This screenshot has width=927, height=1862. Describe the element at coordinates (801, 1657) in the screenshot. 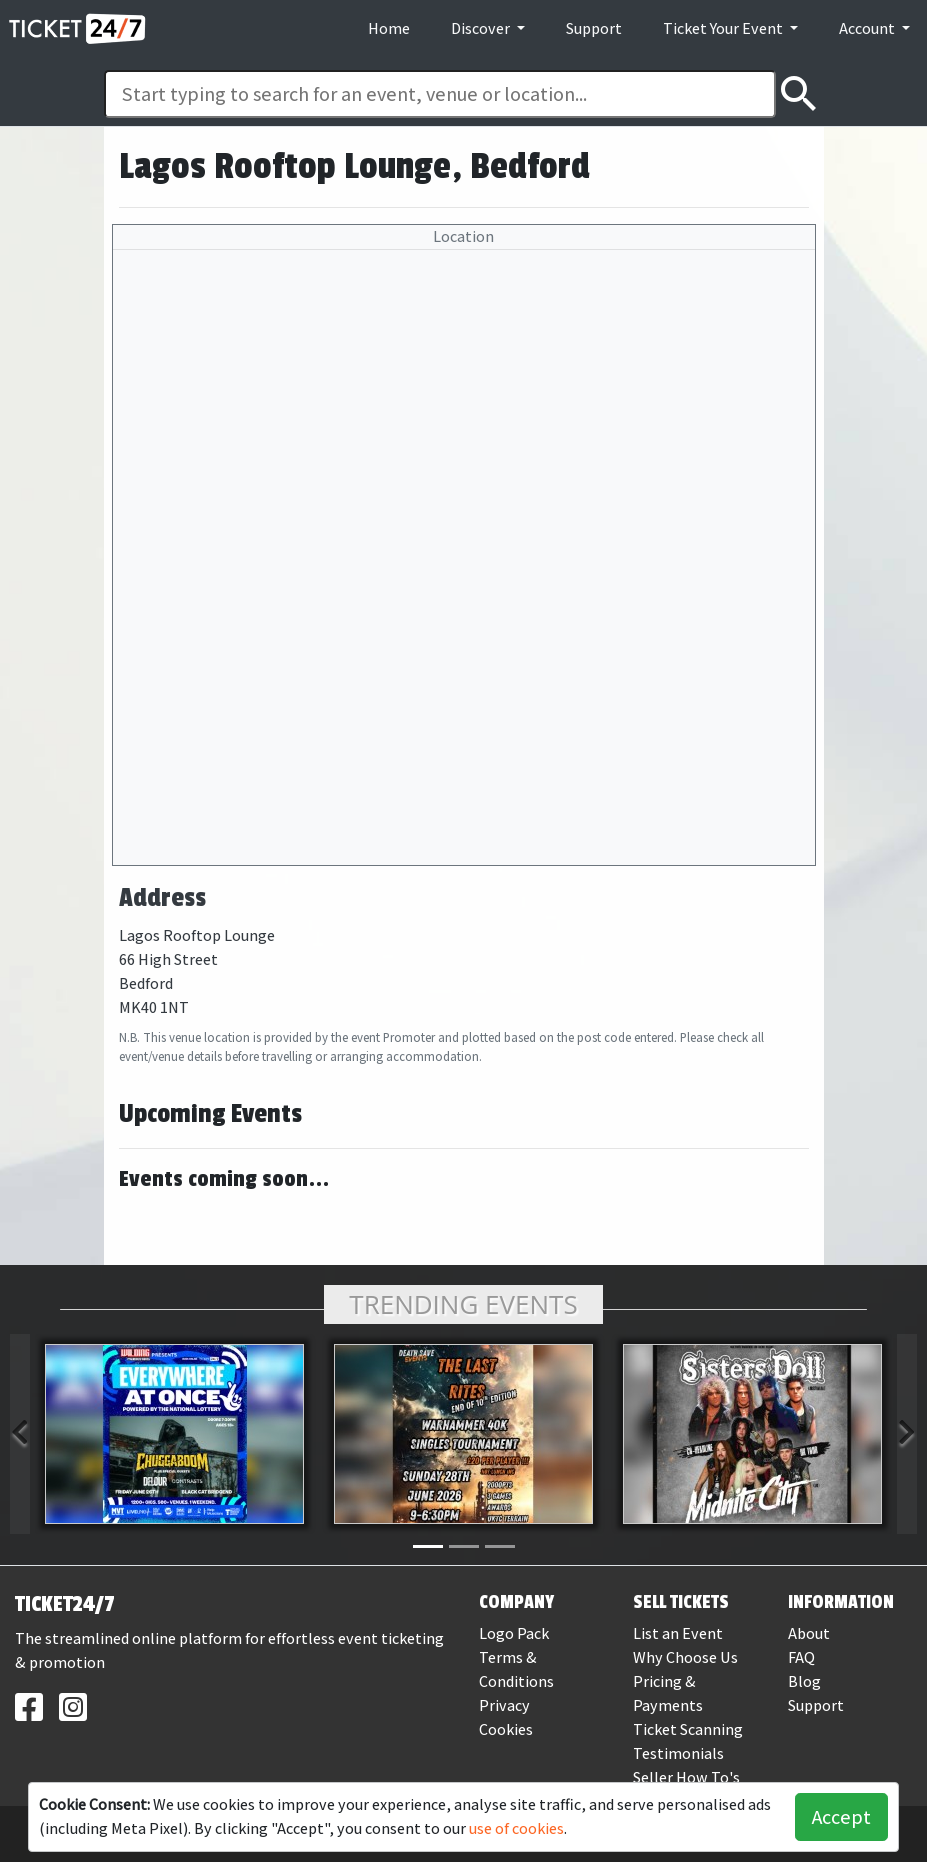

I see `FAQ` at that location.